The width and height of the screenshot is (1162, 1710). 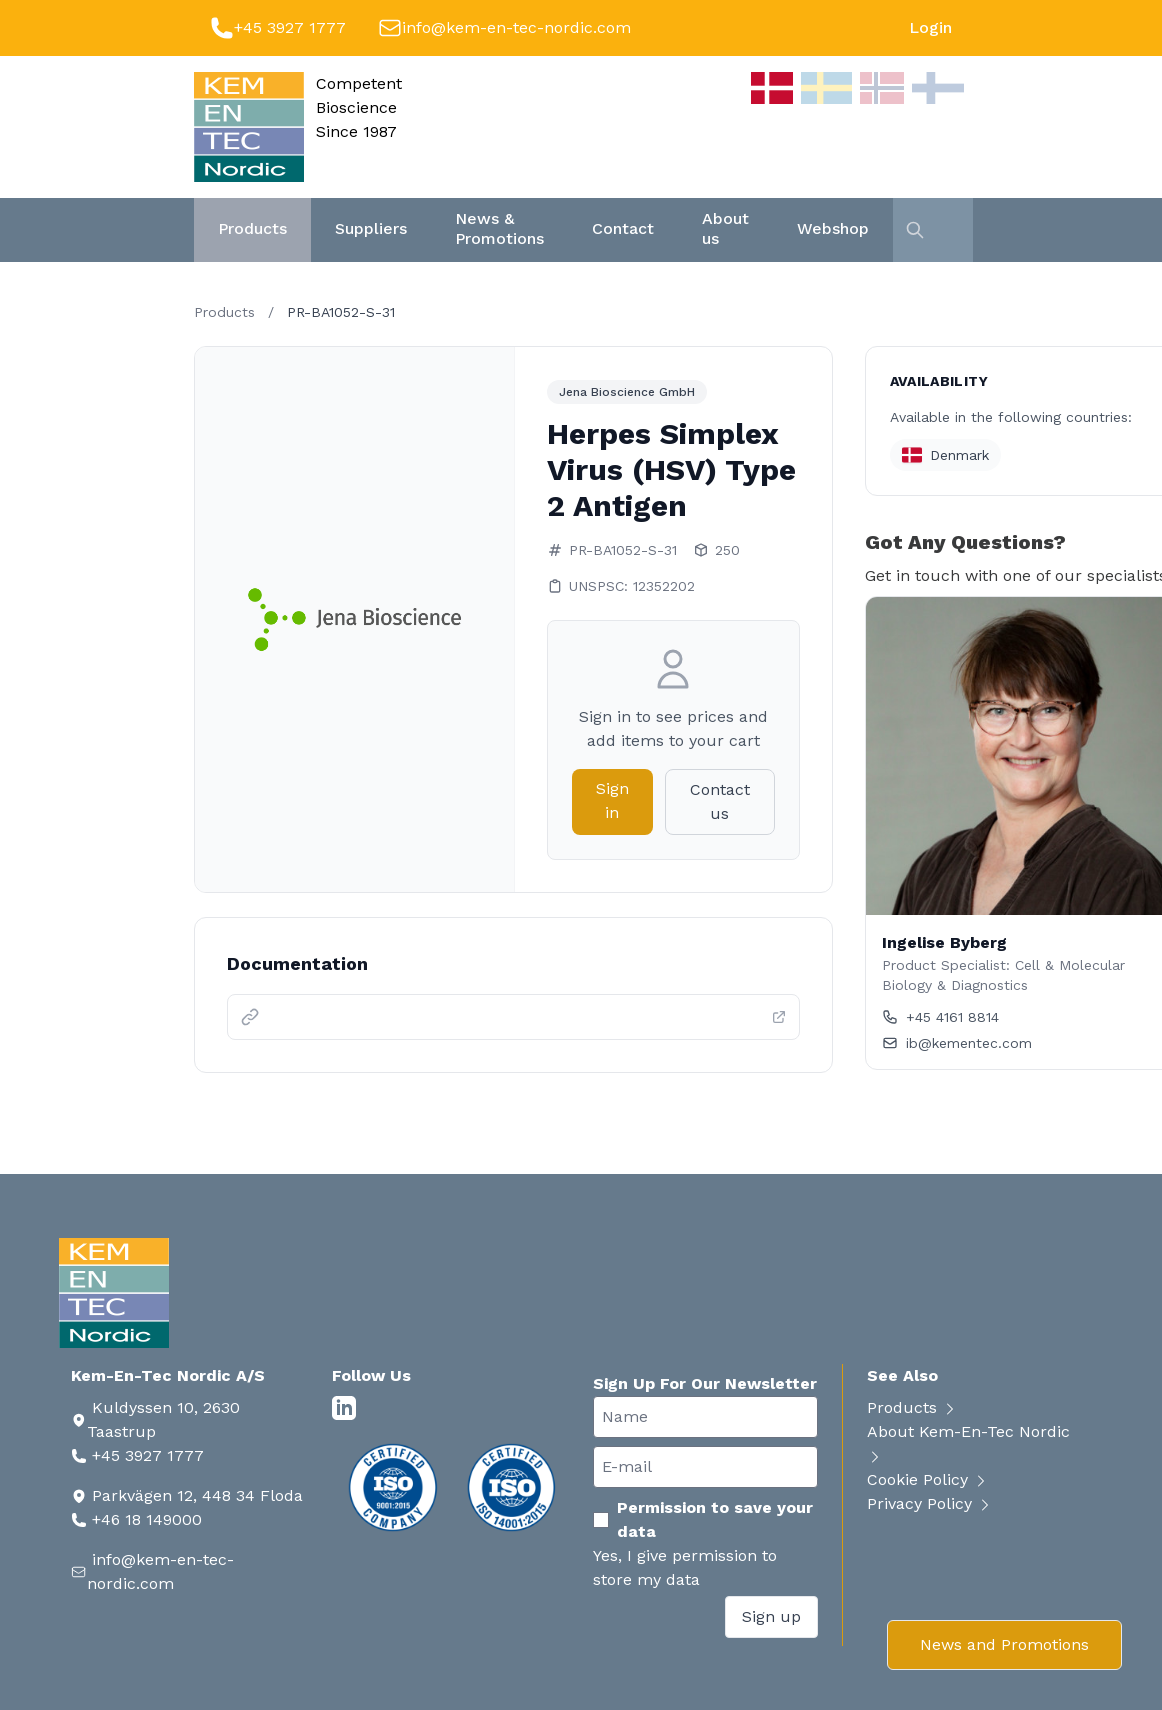 What do you see at coordinates (371, 228) in the screenshot?
I see `Suppliers` at bounding box center [371, 228].